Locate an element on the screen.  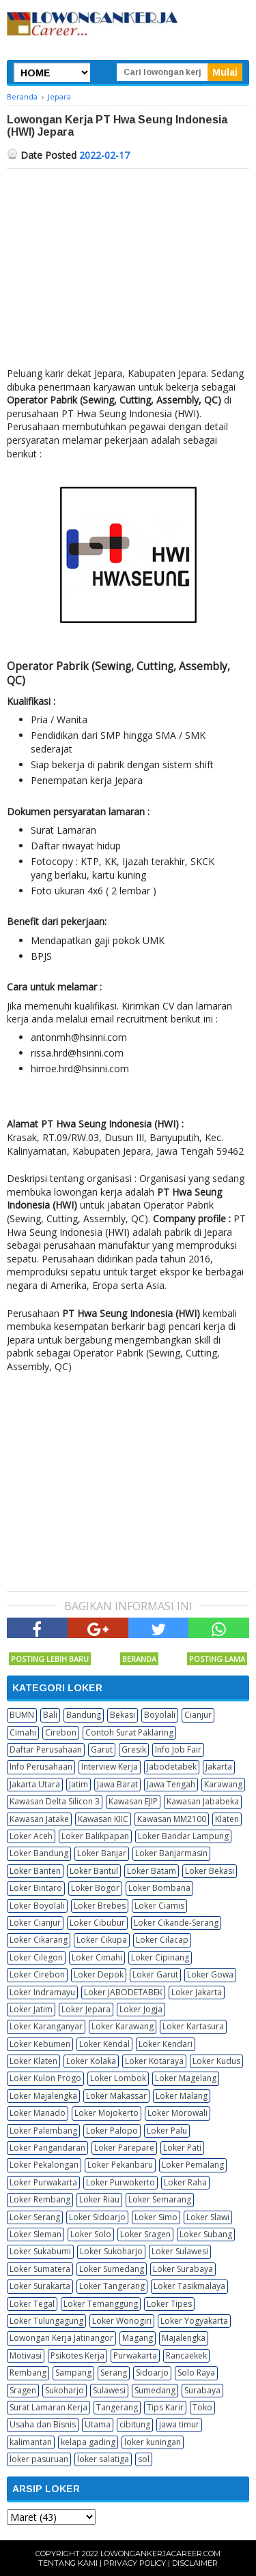
Loker Karawang is located at coordinates (122, 2026).